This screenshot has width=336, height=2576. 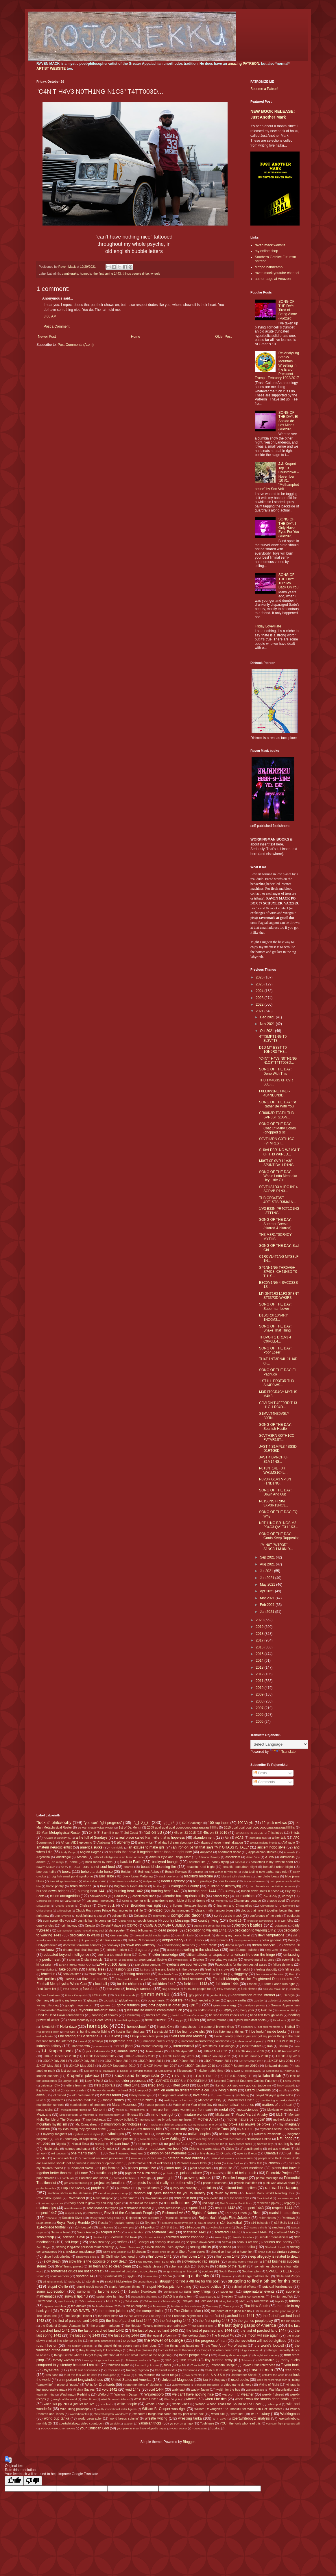 I want to click on Gypsy, so click(x=227, y=2010).